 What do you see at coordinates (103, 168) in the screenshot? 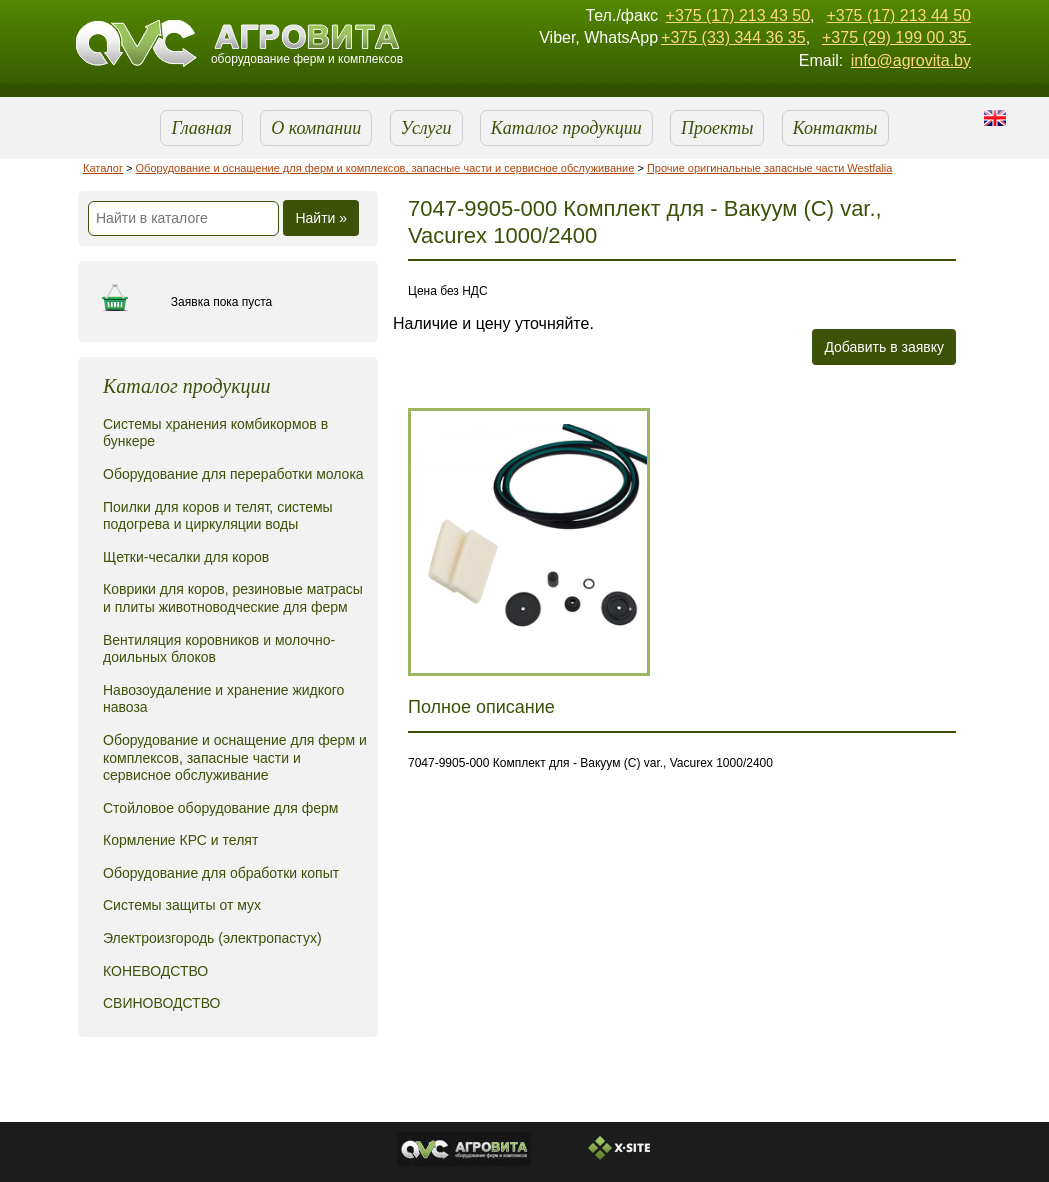
I see `Каталог` at bounding box center [103, 168].